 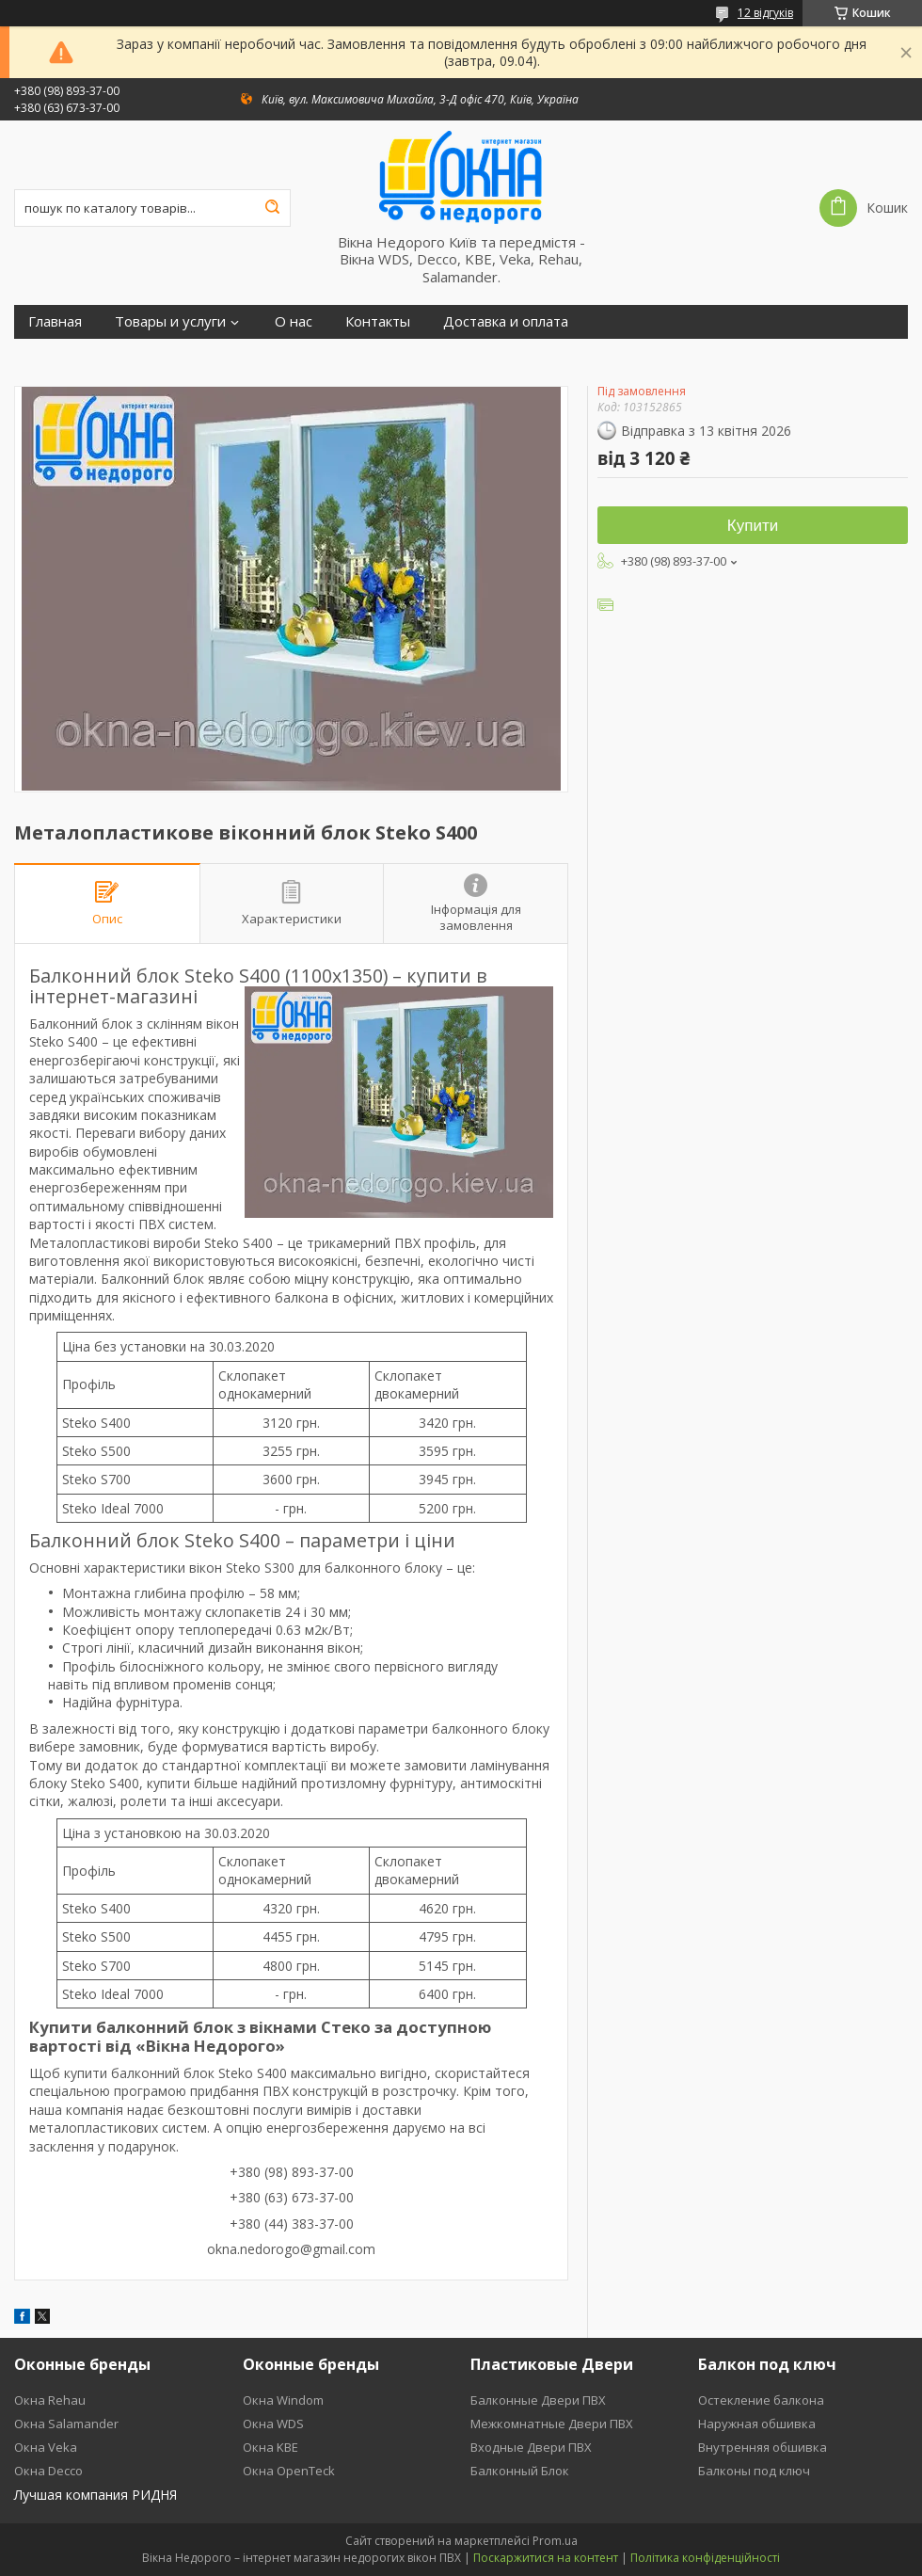 What do you see at coordinates (273, 2423) in the screenshot?
I see `Окна WDS` at bounding box center [273, 2423].